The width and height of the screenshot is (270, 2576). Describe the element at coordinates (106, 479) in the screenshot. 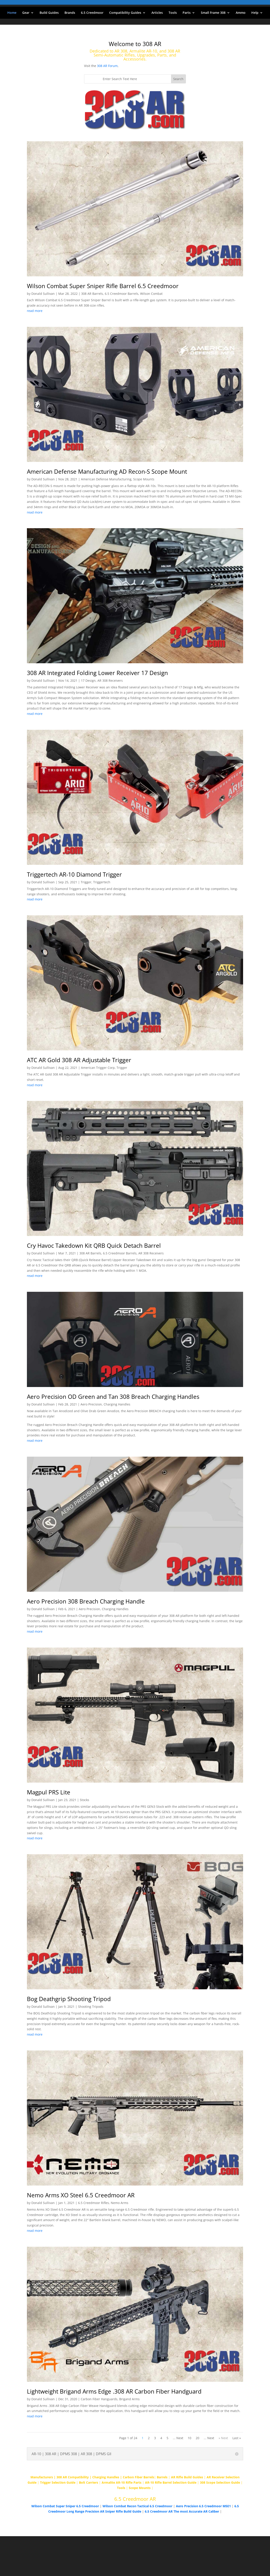

I see `American Defense Manufacturing` at that location.